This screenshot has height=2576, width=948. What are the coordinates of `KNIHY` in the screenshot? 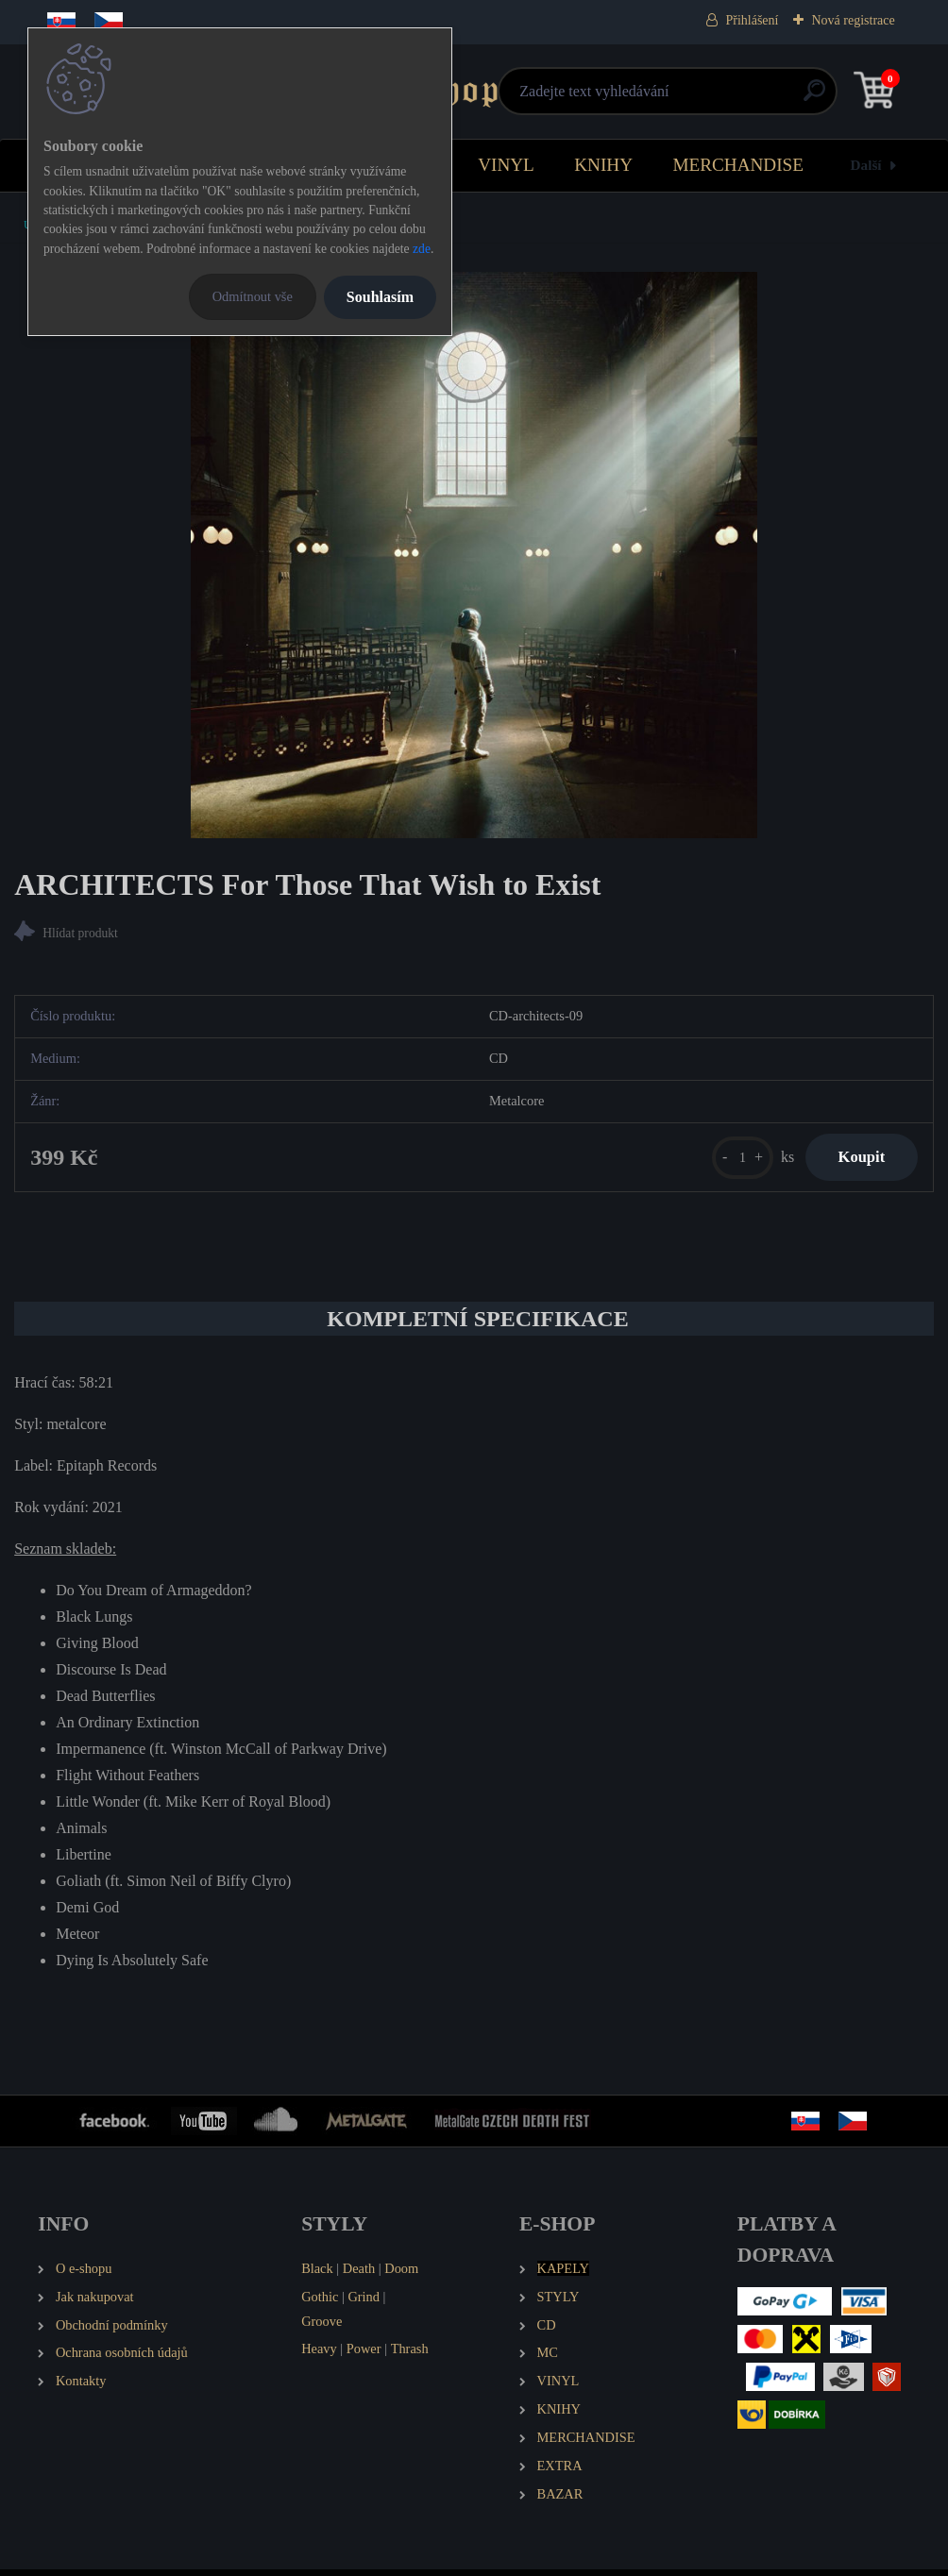 It's located at (603, 165).